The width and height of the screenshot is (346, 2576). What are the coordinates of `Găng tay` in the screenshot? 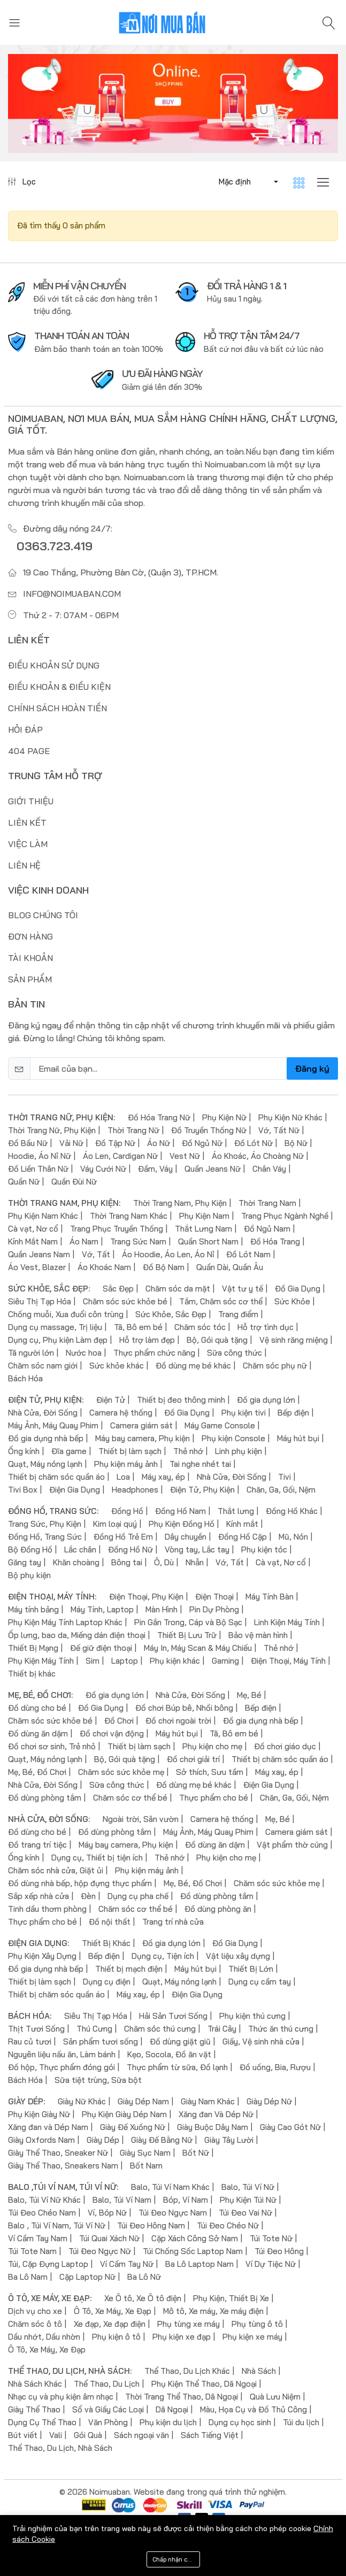 It's located at (24, 1562).